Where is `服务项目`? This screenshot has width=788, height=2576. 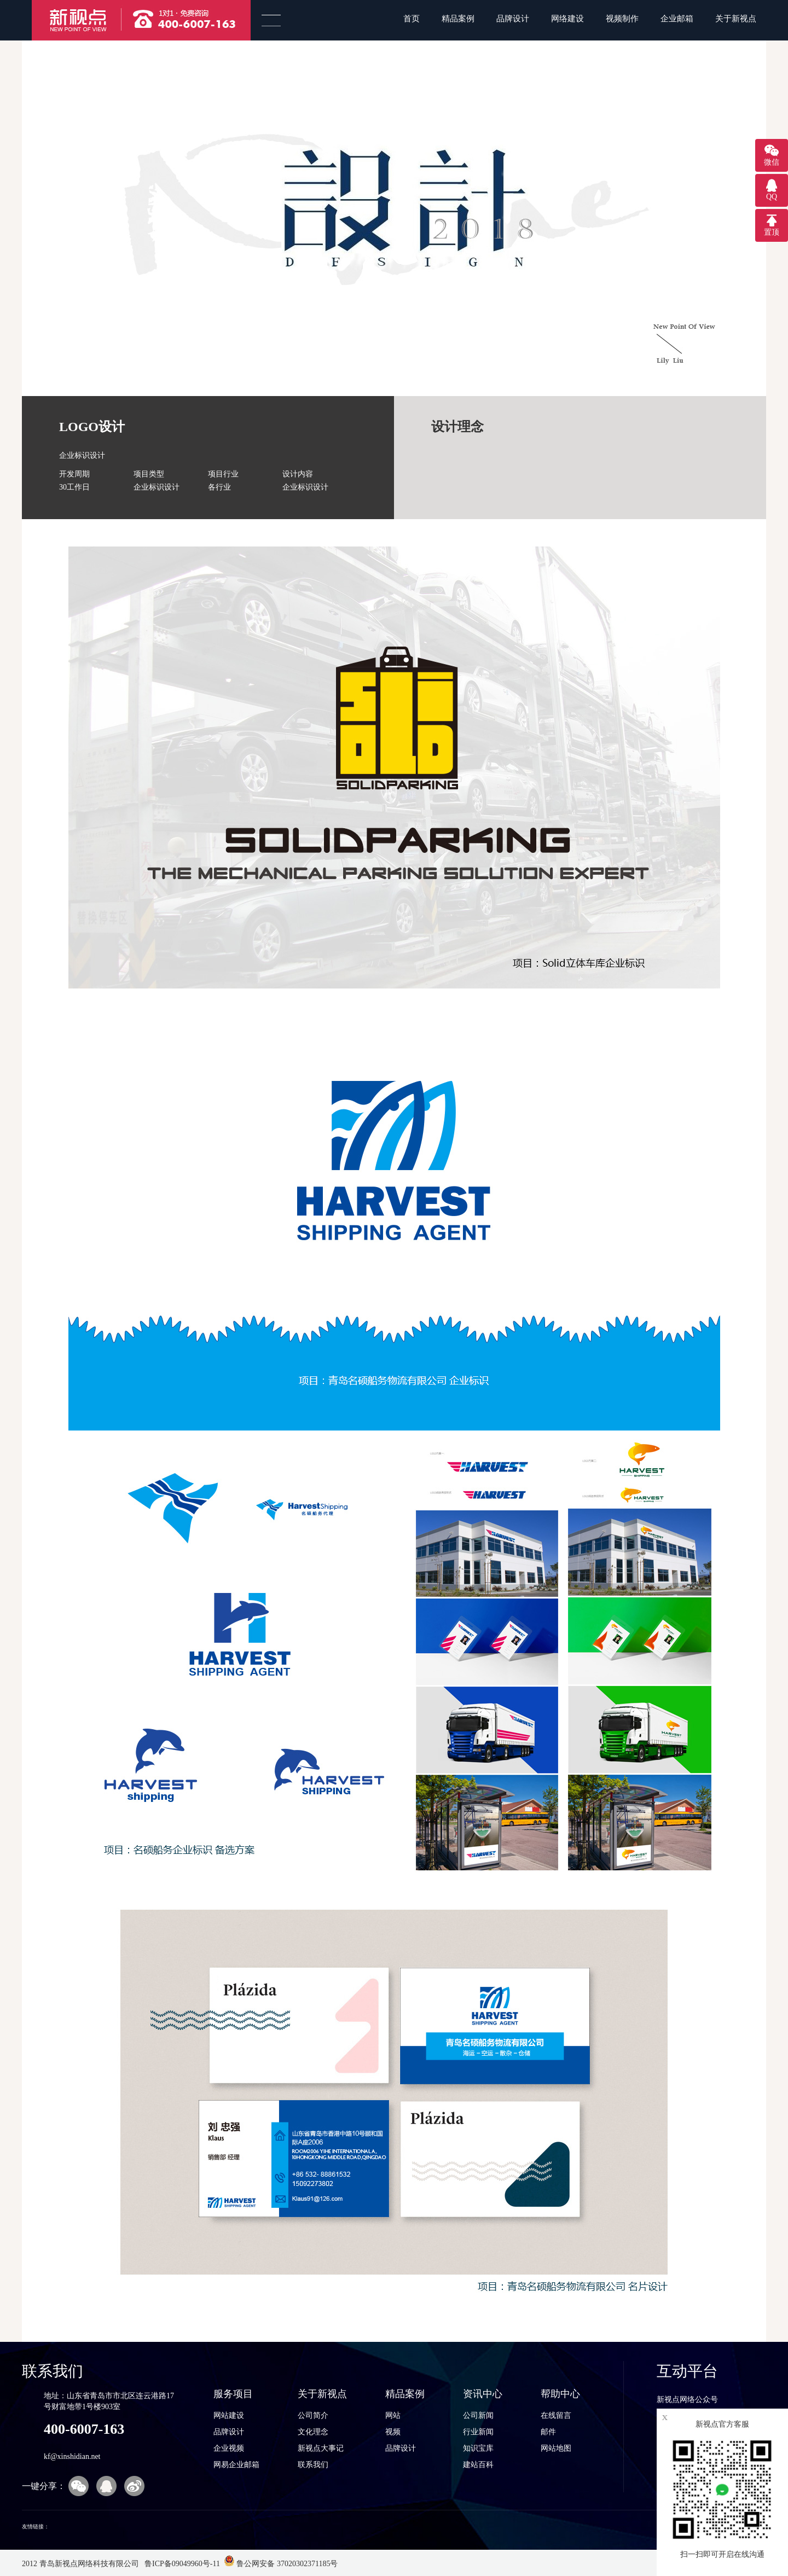 服务项目 is located at coordinates (233, 2393).